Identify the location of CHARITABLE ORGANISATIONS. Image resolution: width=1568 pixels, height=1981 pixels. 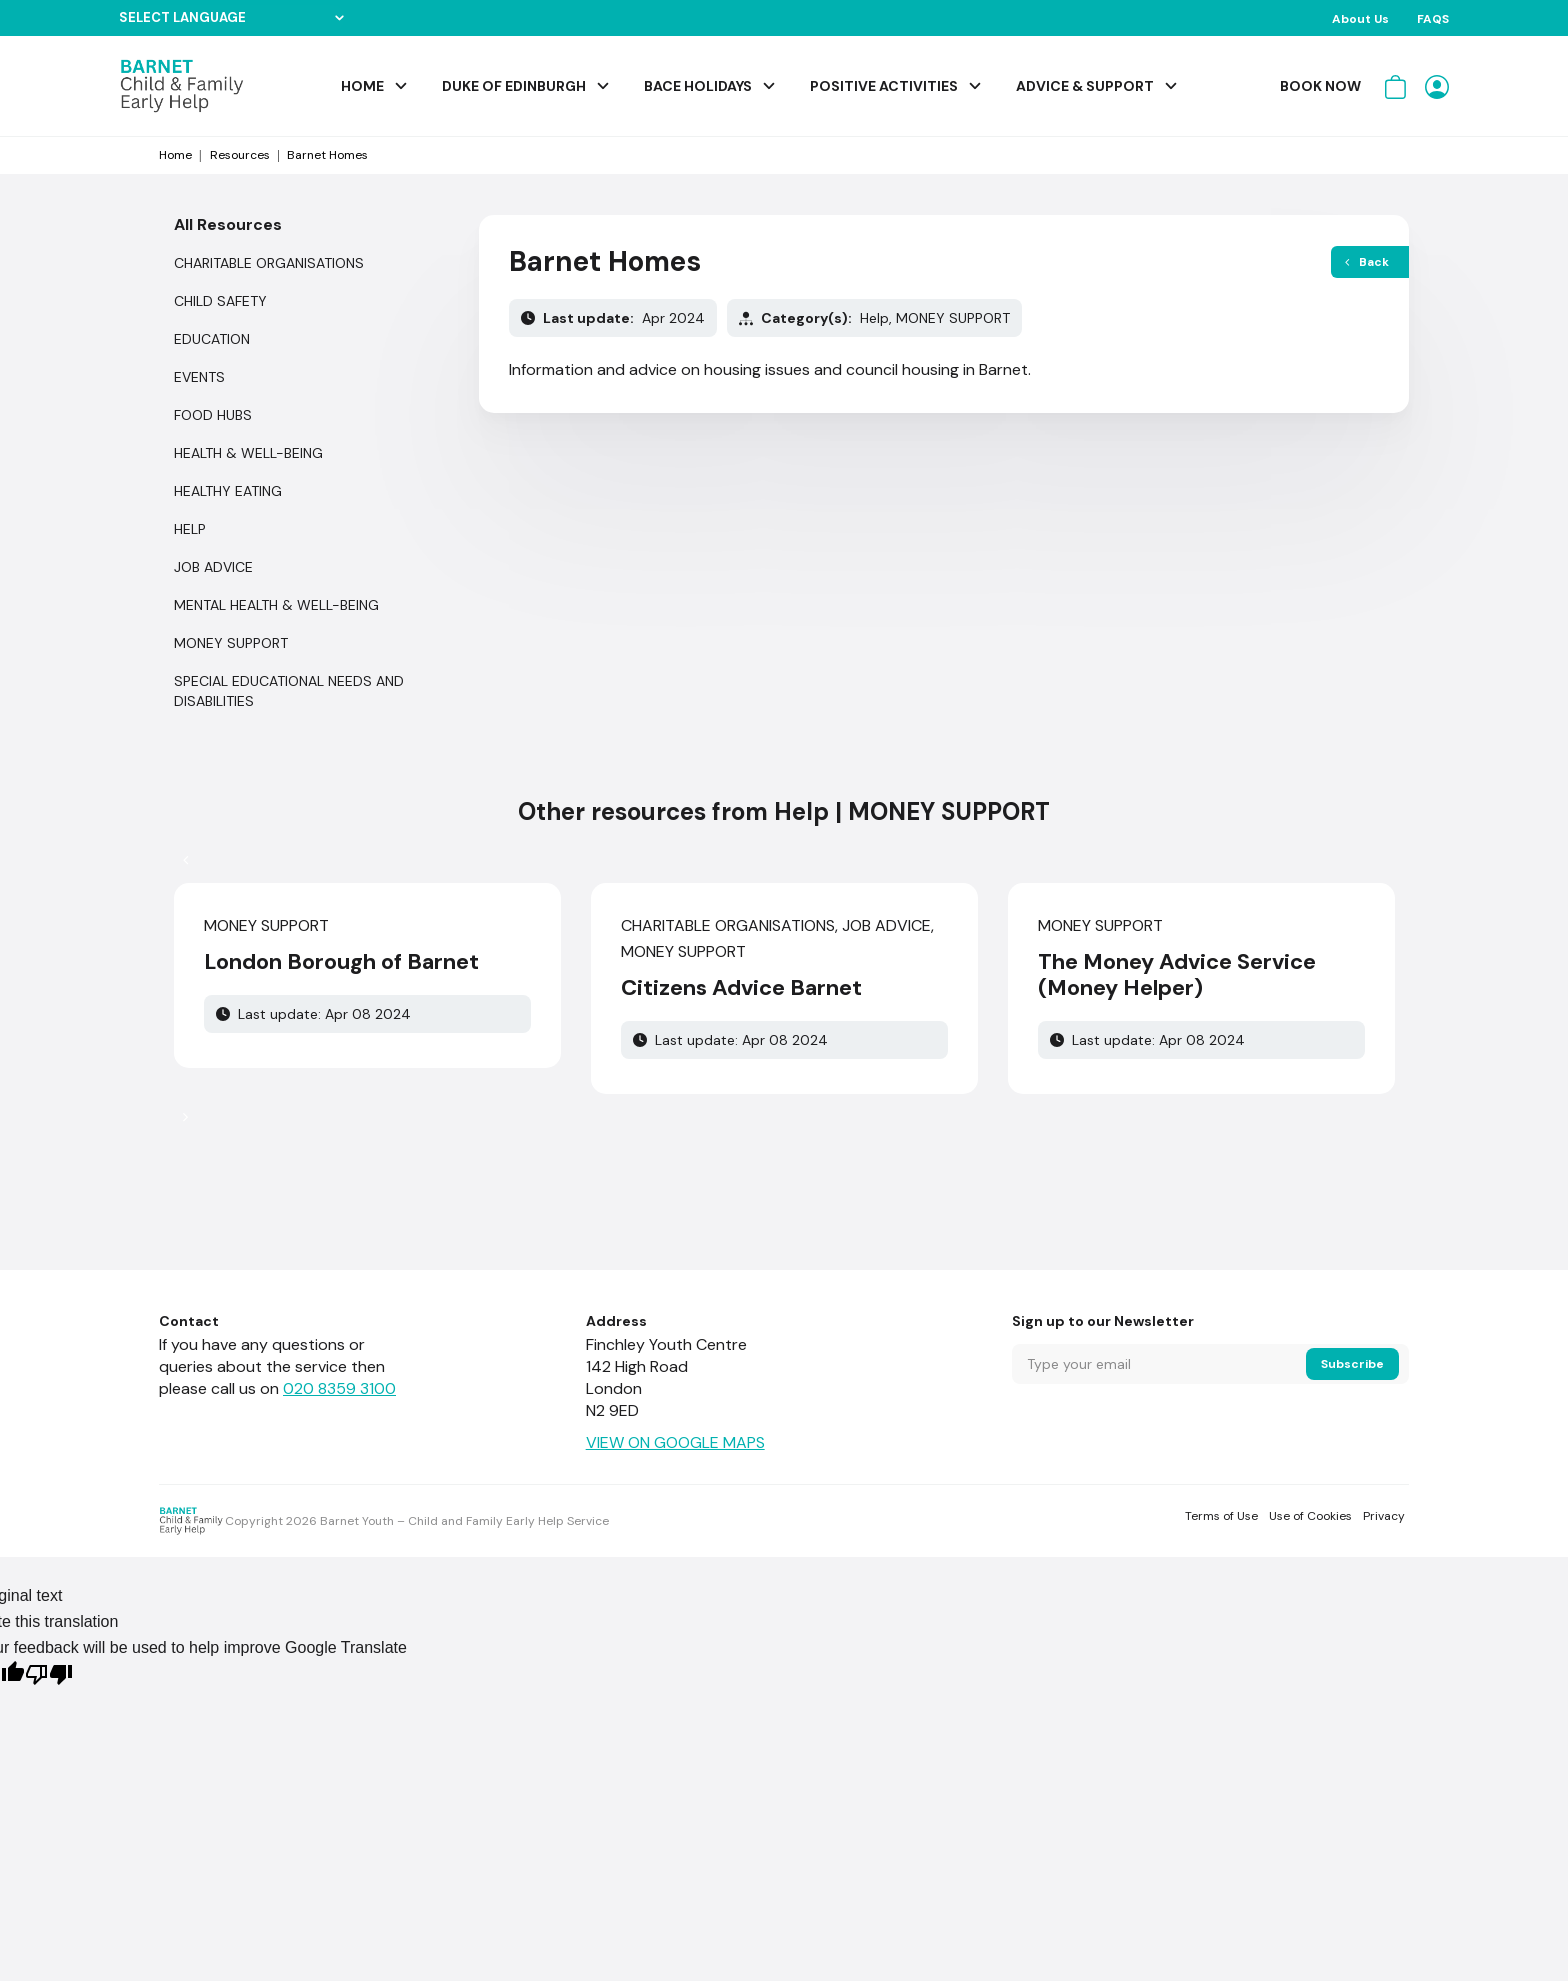
(269, 263).